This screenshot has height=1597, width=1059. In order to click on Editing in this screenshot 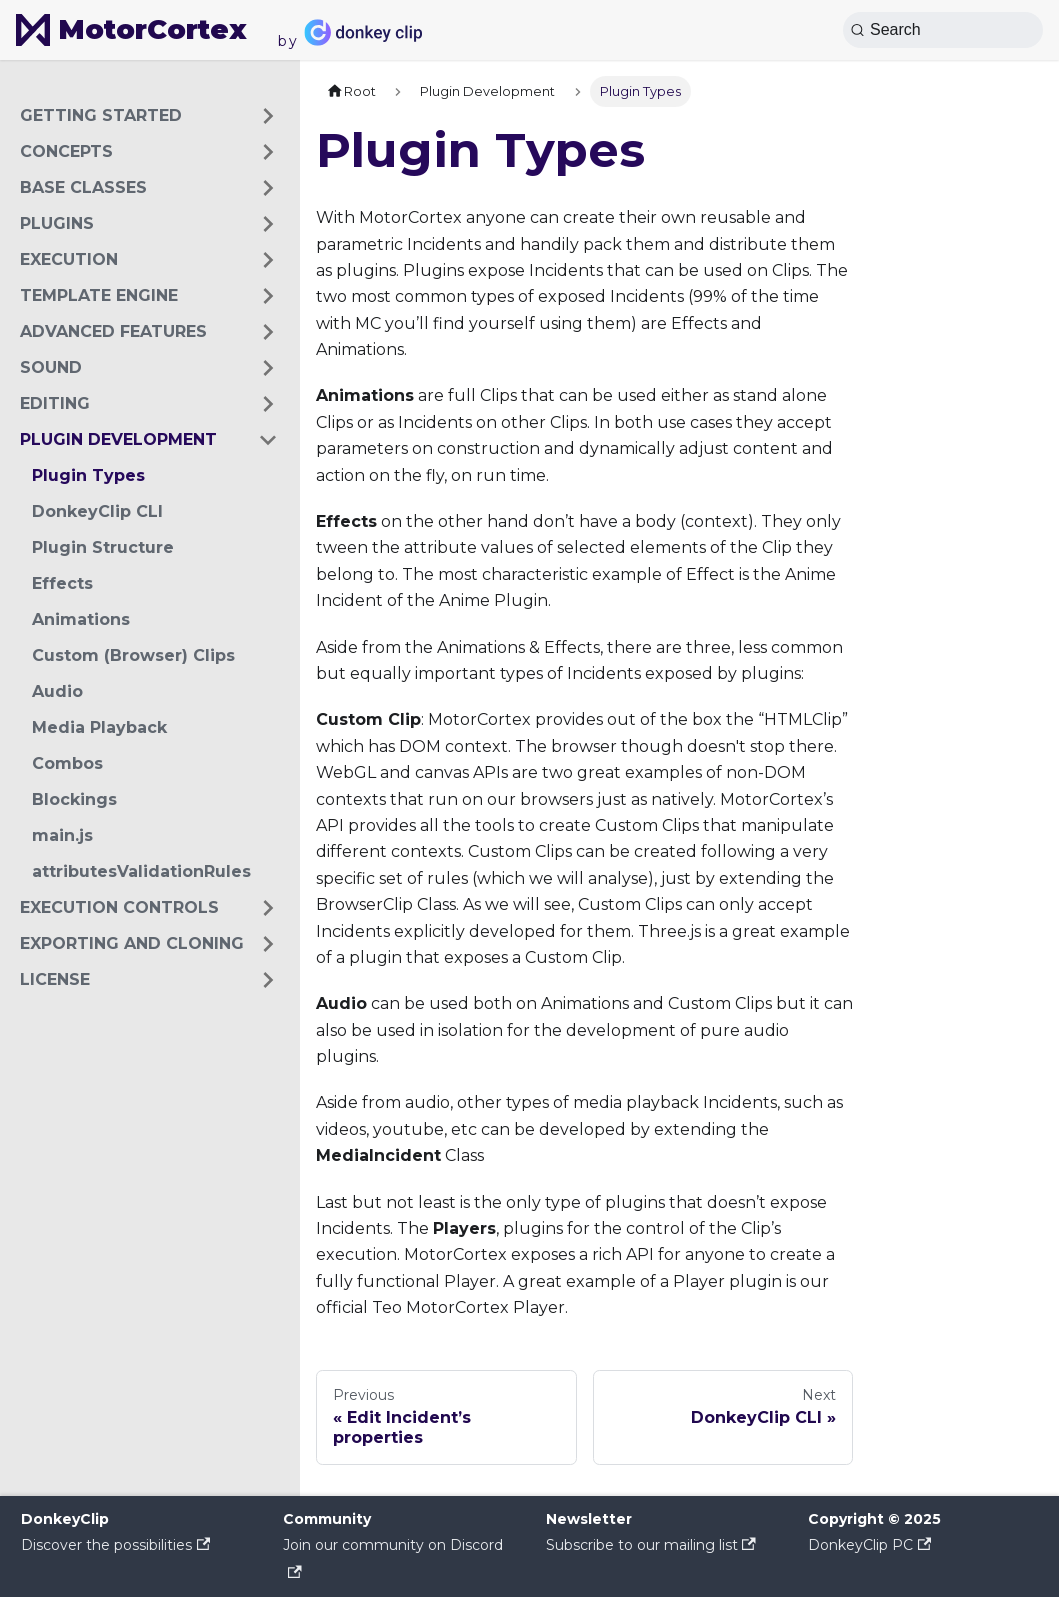, I will do `click(55, 403)`.